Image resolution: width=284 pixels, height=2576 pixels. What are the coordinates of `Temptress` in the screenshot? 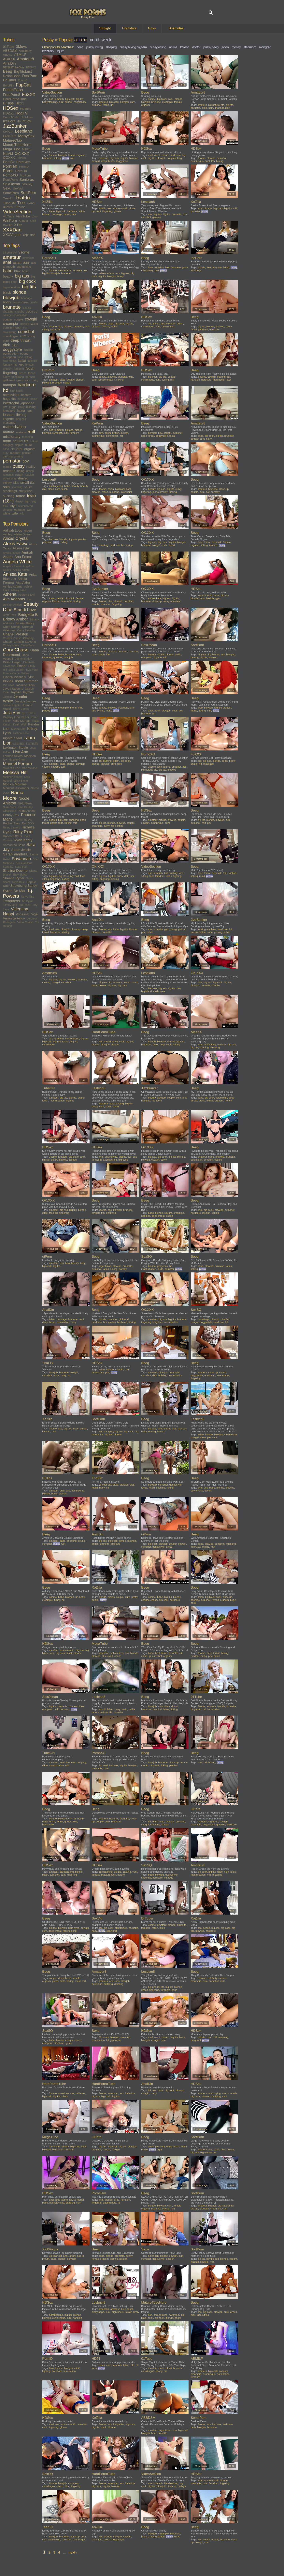 It's located at (11, 901).